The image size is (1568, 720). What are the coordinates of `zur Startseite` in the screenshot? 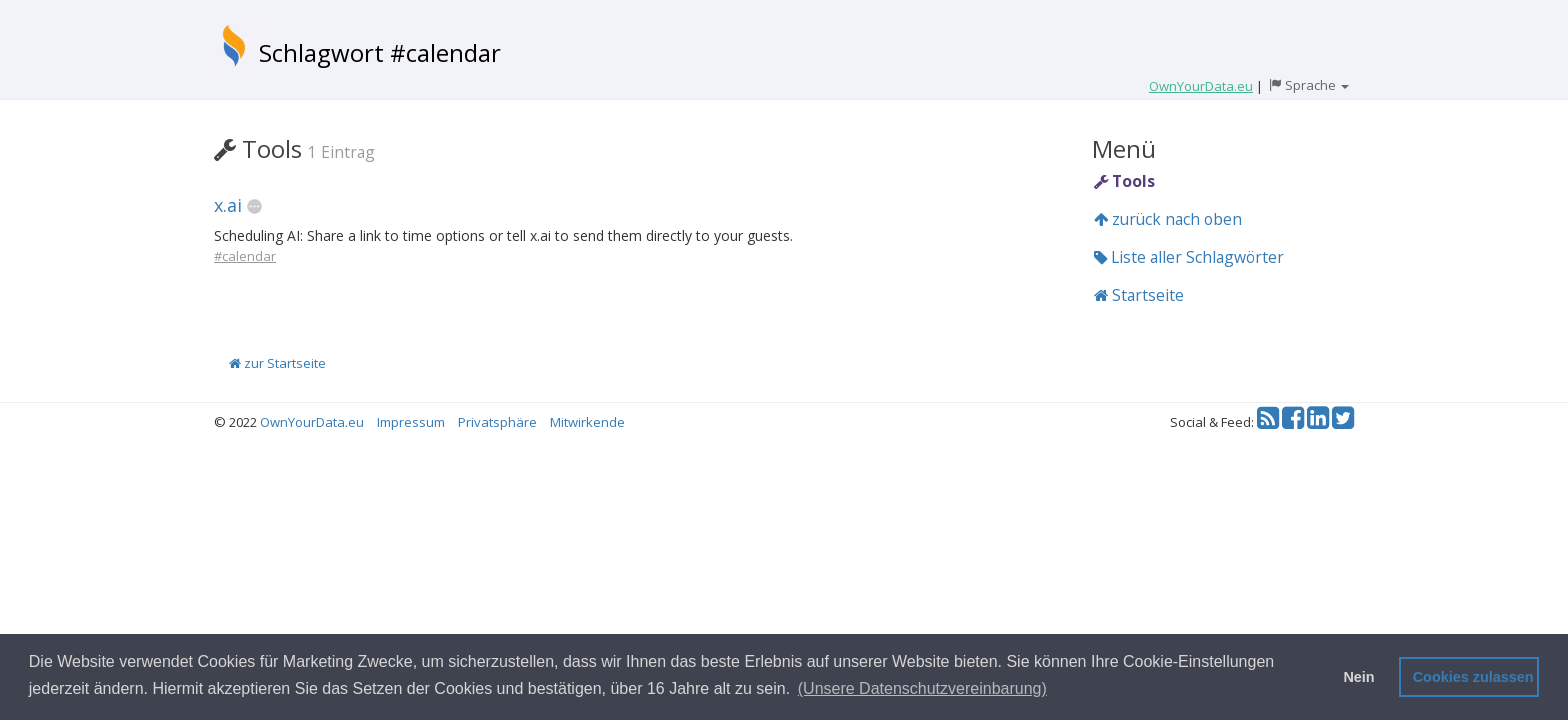 It's located at (277, 363).